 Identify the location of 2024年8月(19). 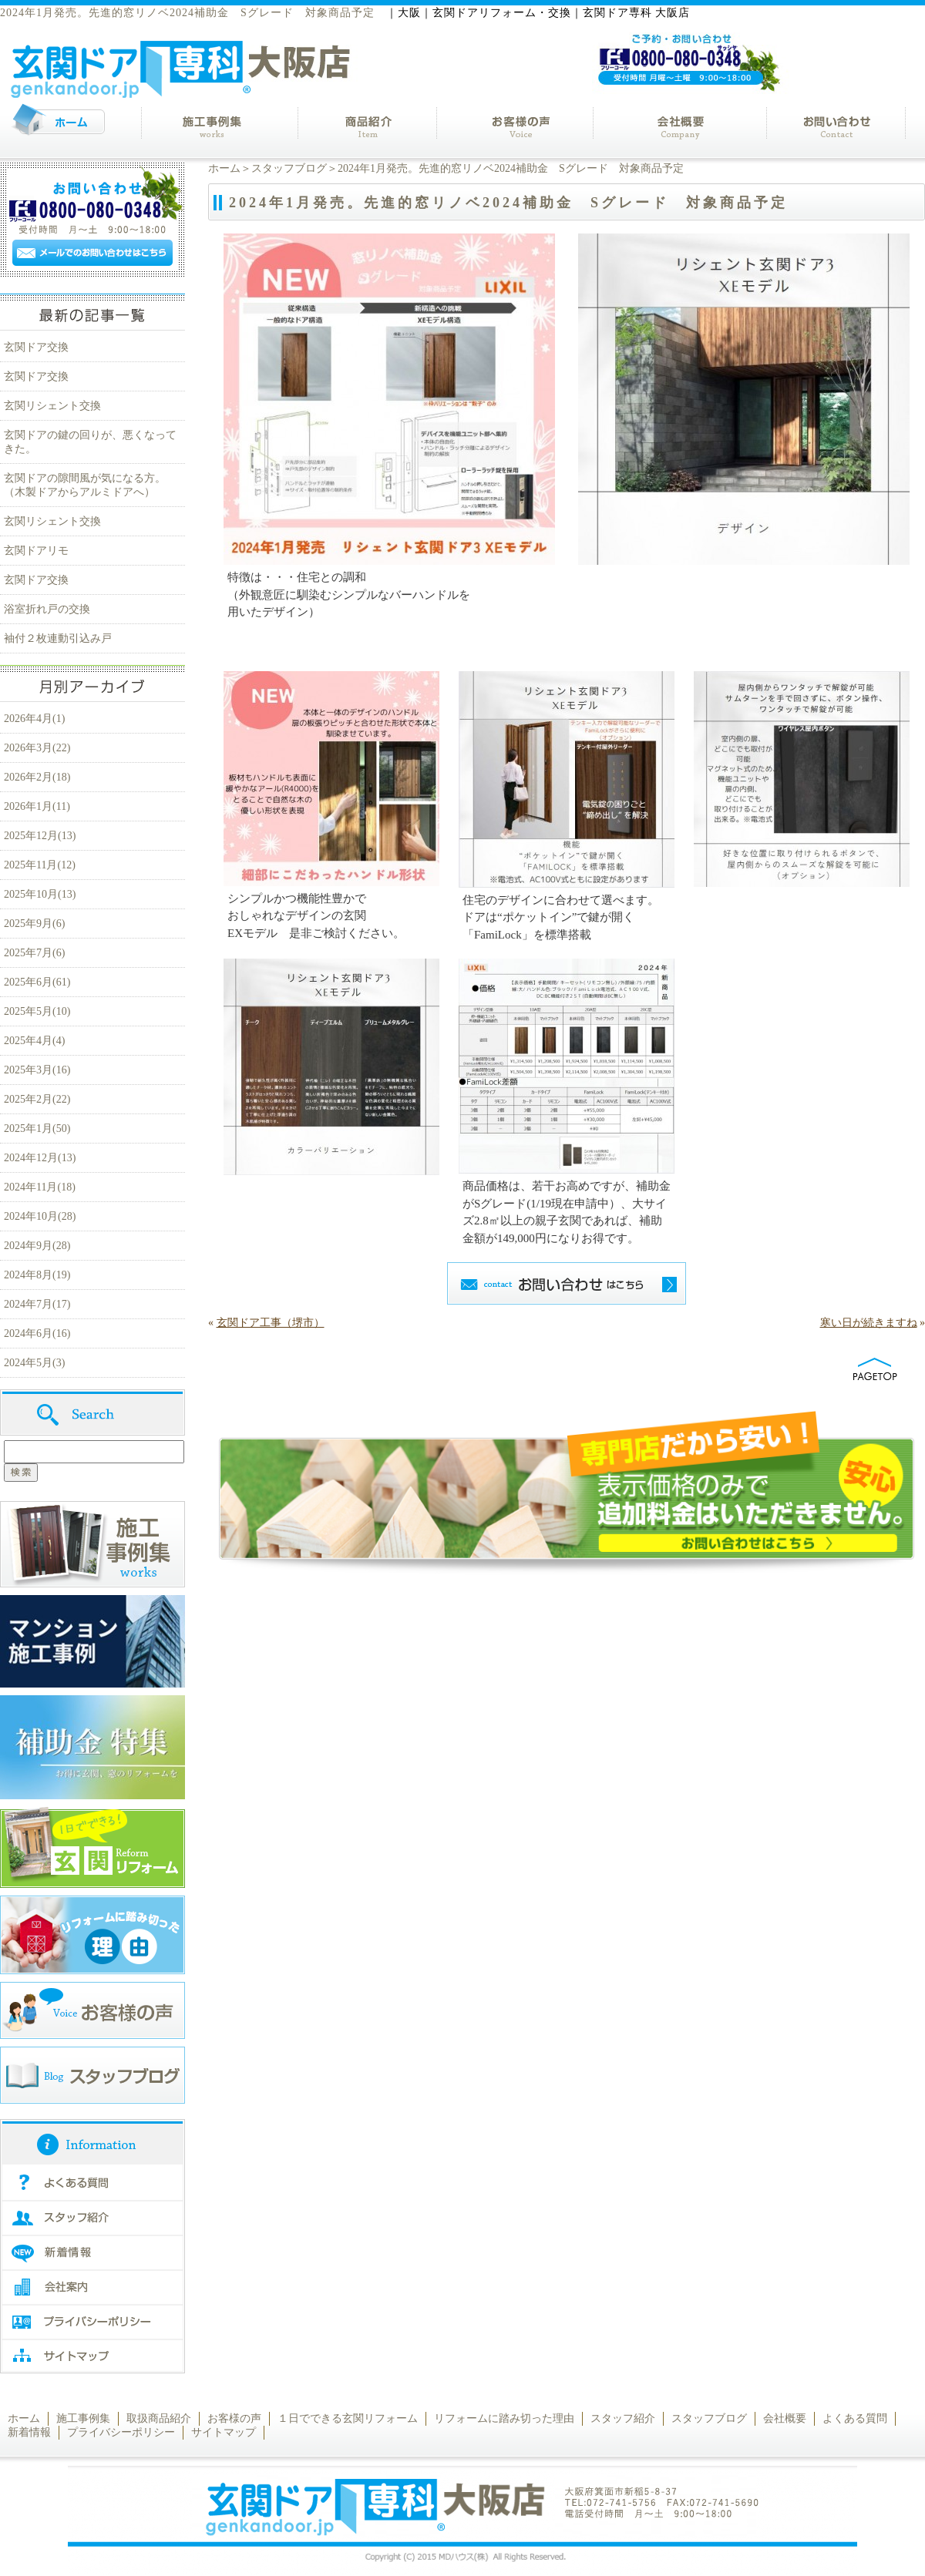
(37, 1275).